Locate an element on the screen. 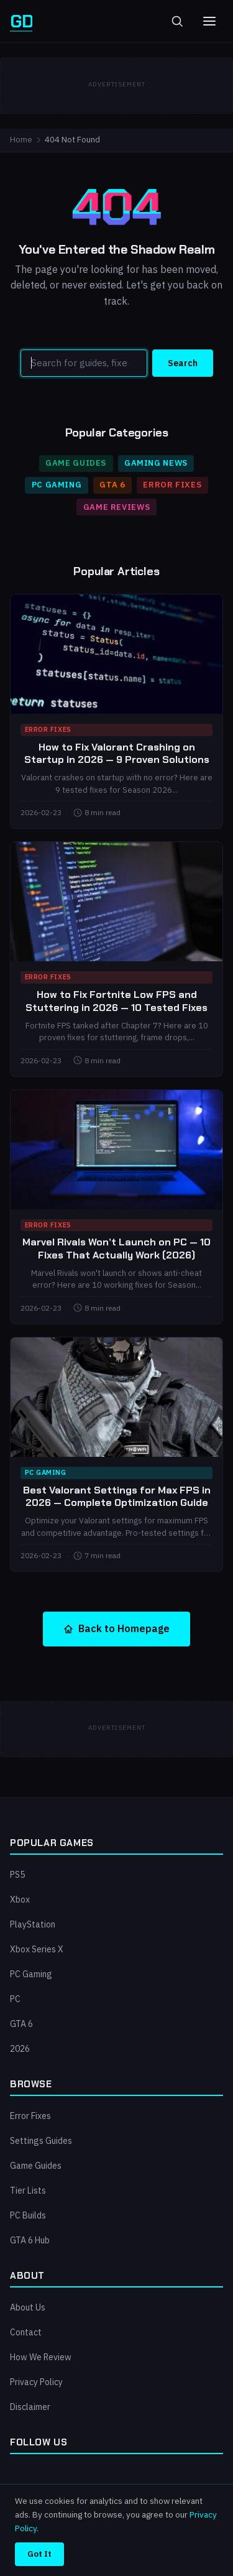 The image size is (233, 2576). How to Fix Valorant Crashing on Startup in 2026 — 9 Proven Solutions is located at coordinates (116, 754).